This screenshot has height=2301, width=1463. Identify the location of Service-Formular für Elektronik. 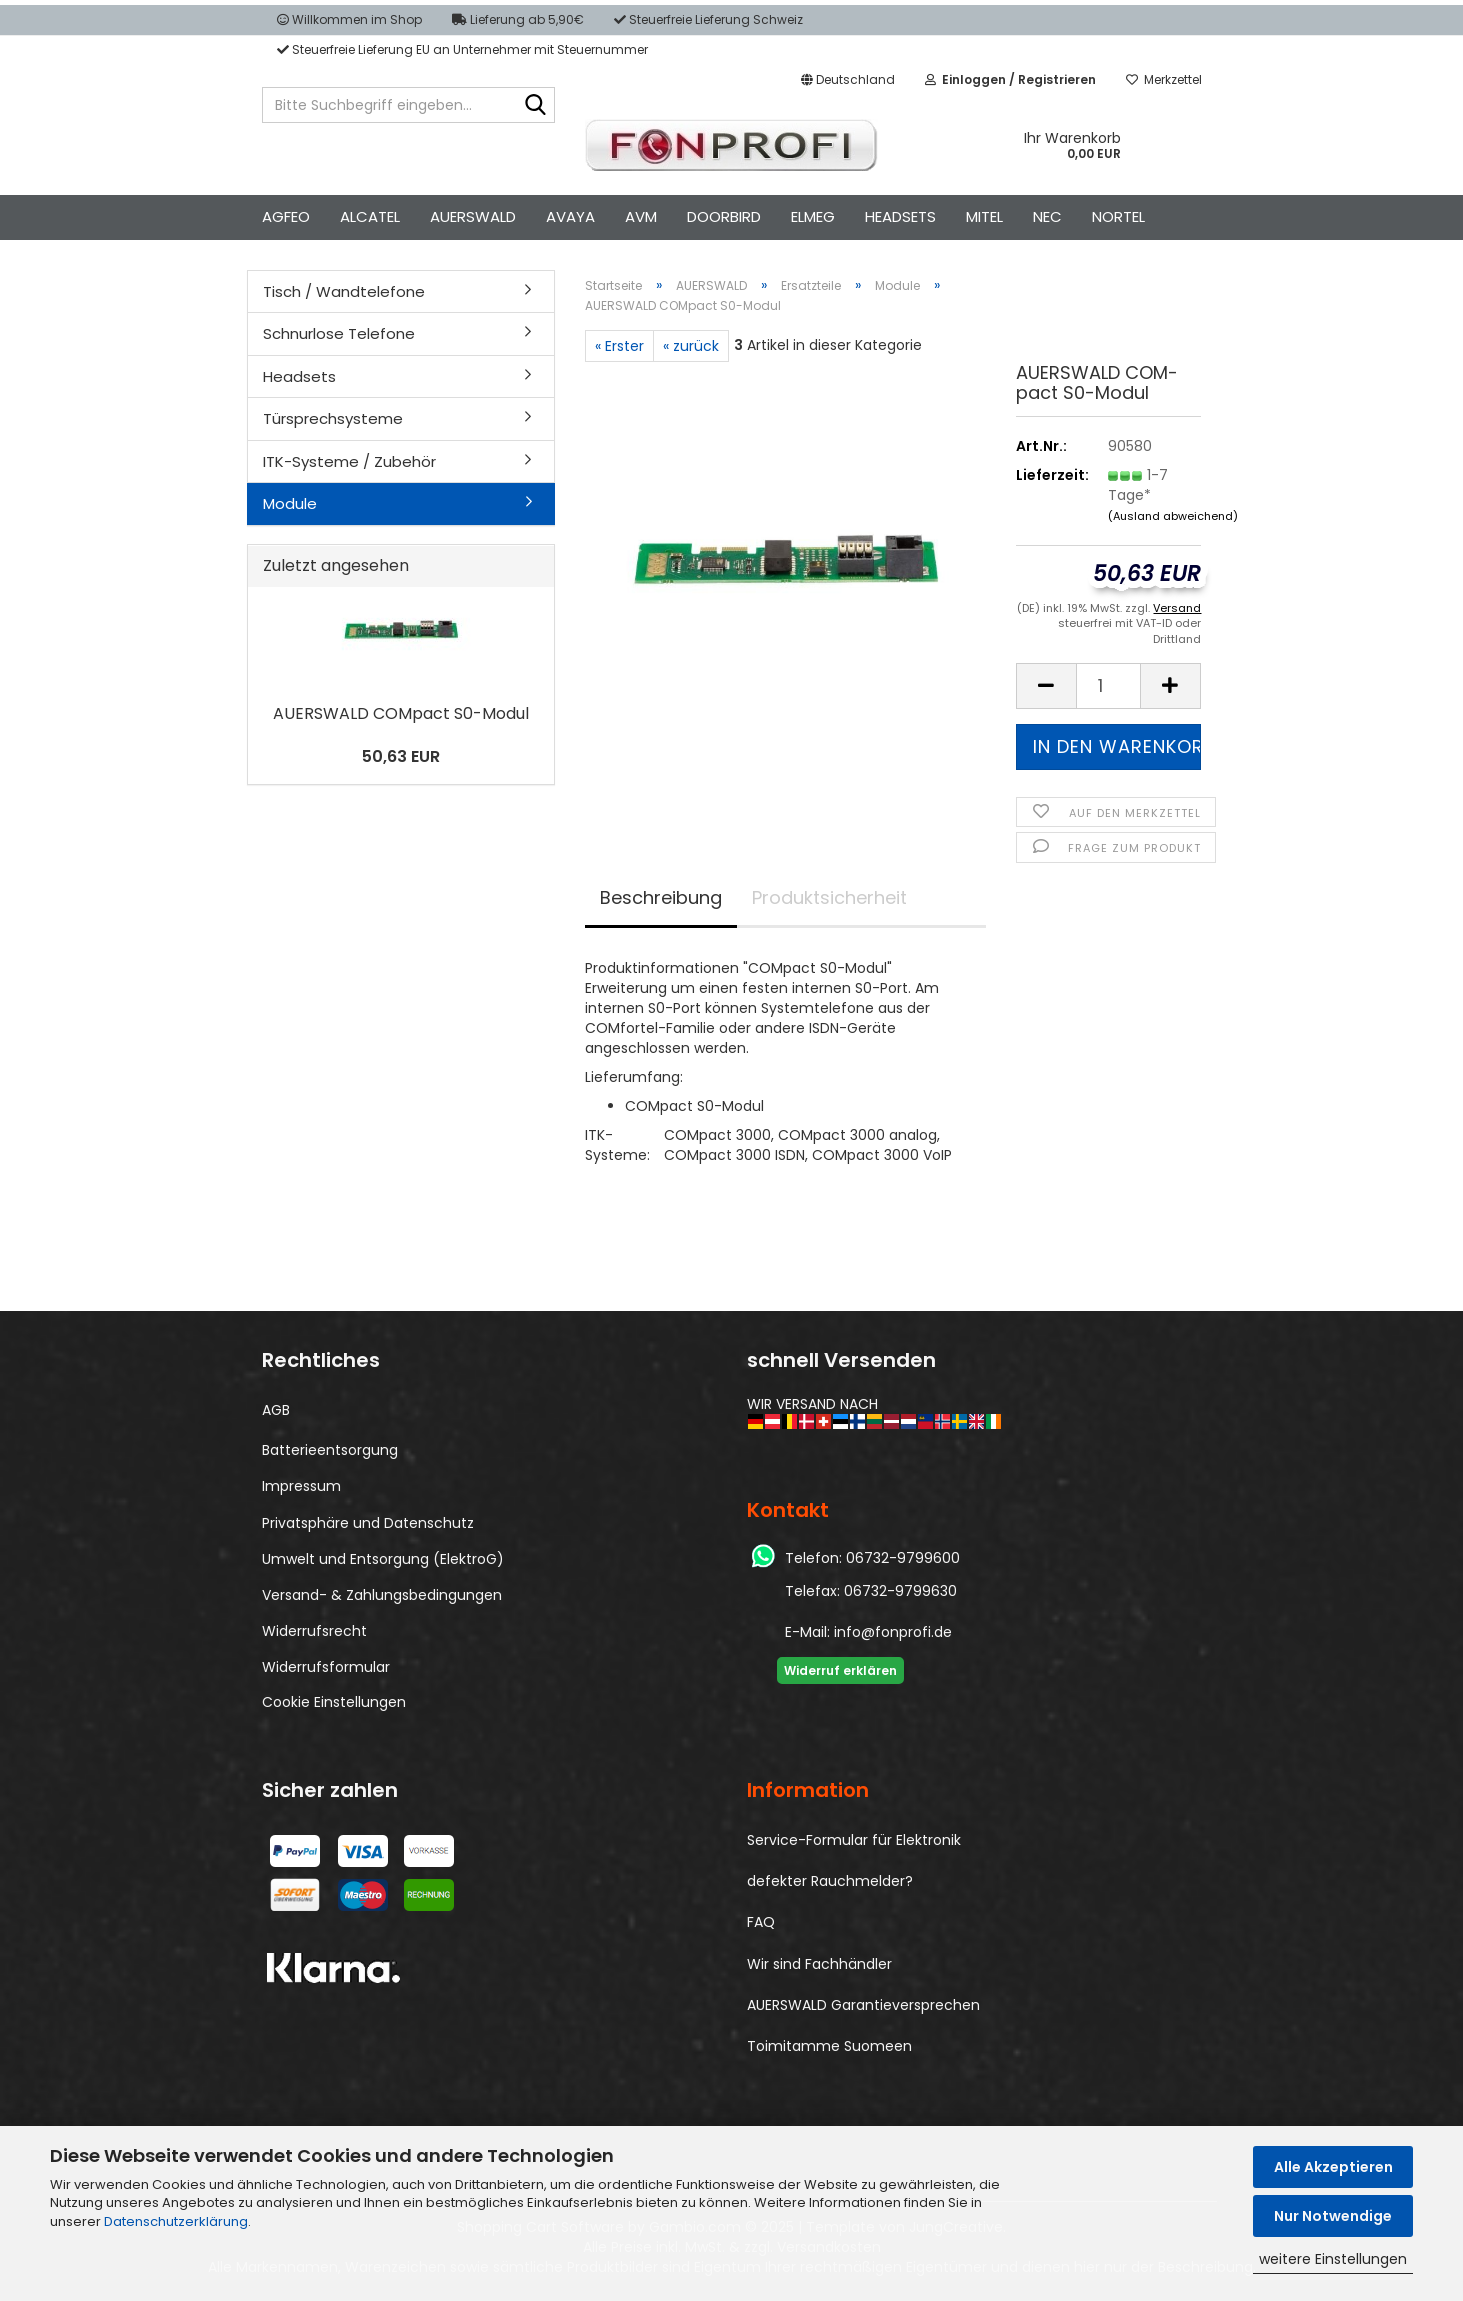
(854, 1840).